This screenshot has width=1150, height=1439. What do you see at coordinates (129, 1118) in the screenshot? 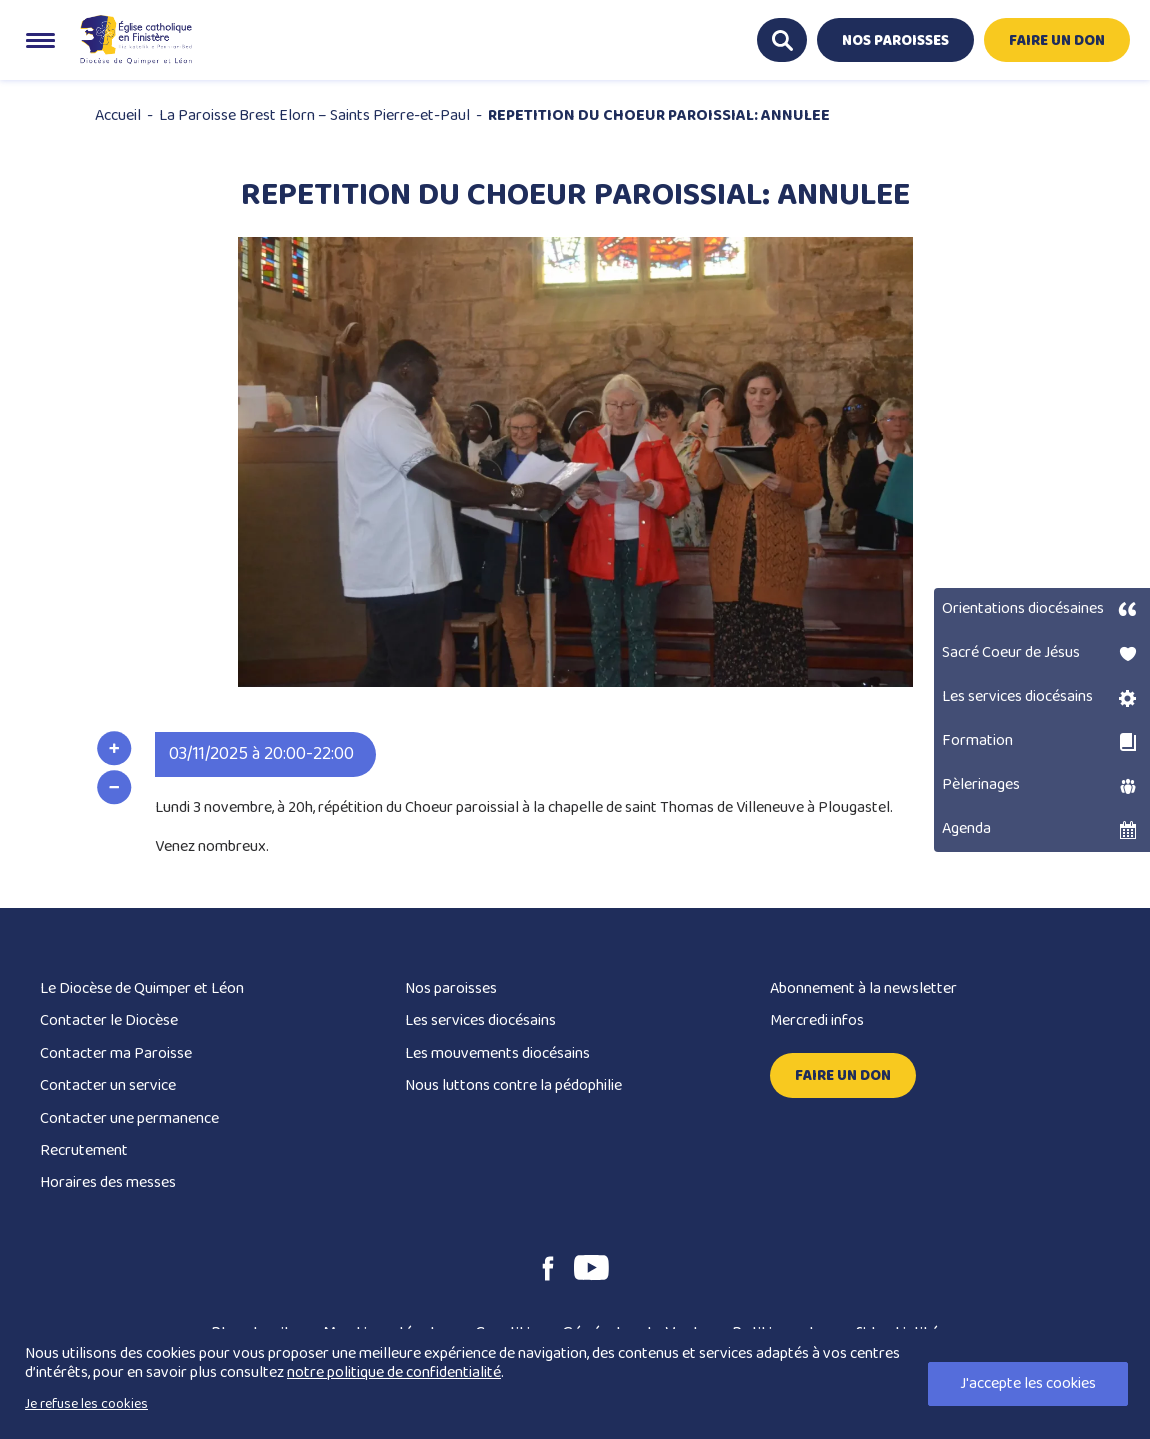
I see `Contacter une permanence` at bounding box center [129, 1118].